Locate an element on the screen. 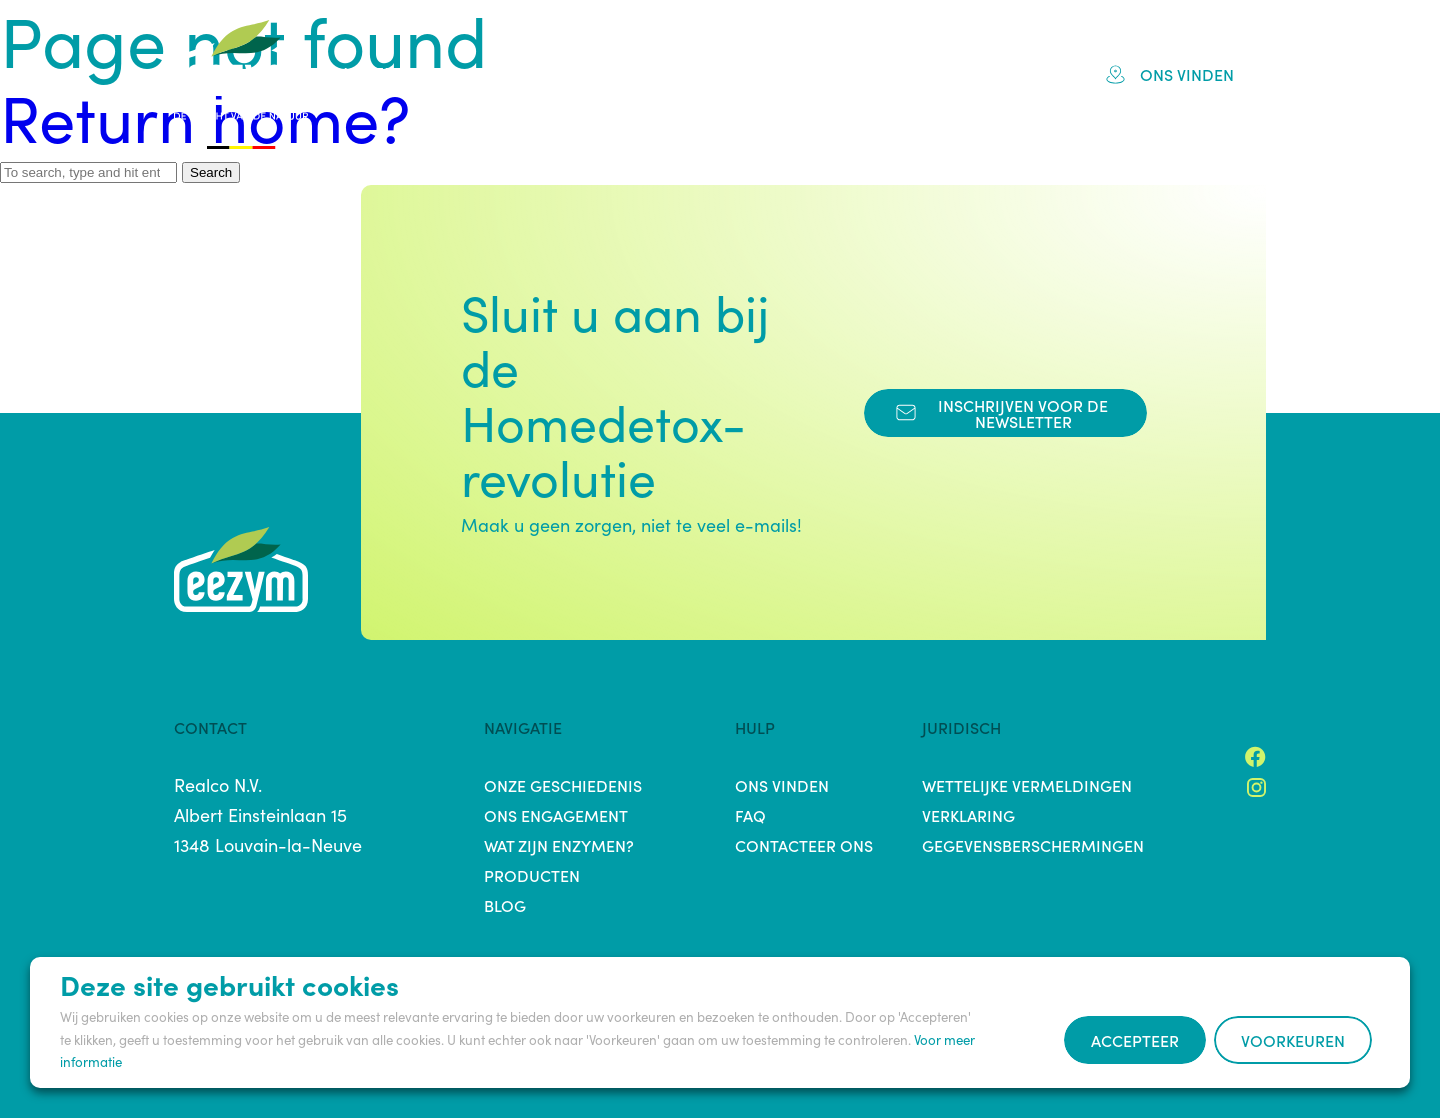  Onze Geschiedenis is located at coordinates (563, 785).